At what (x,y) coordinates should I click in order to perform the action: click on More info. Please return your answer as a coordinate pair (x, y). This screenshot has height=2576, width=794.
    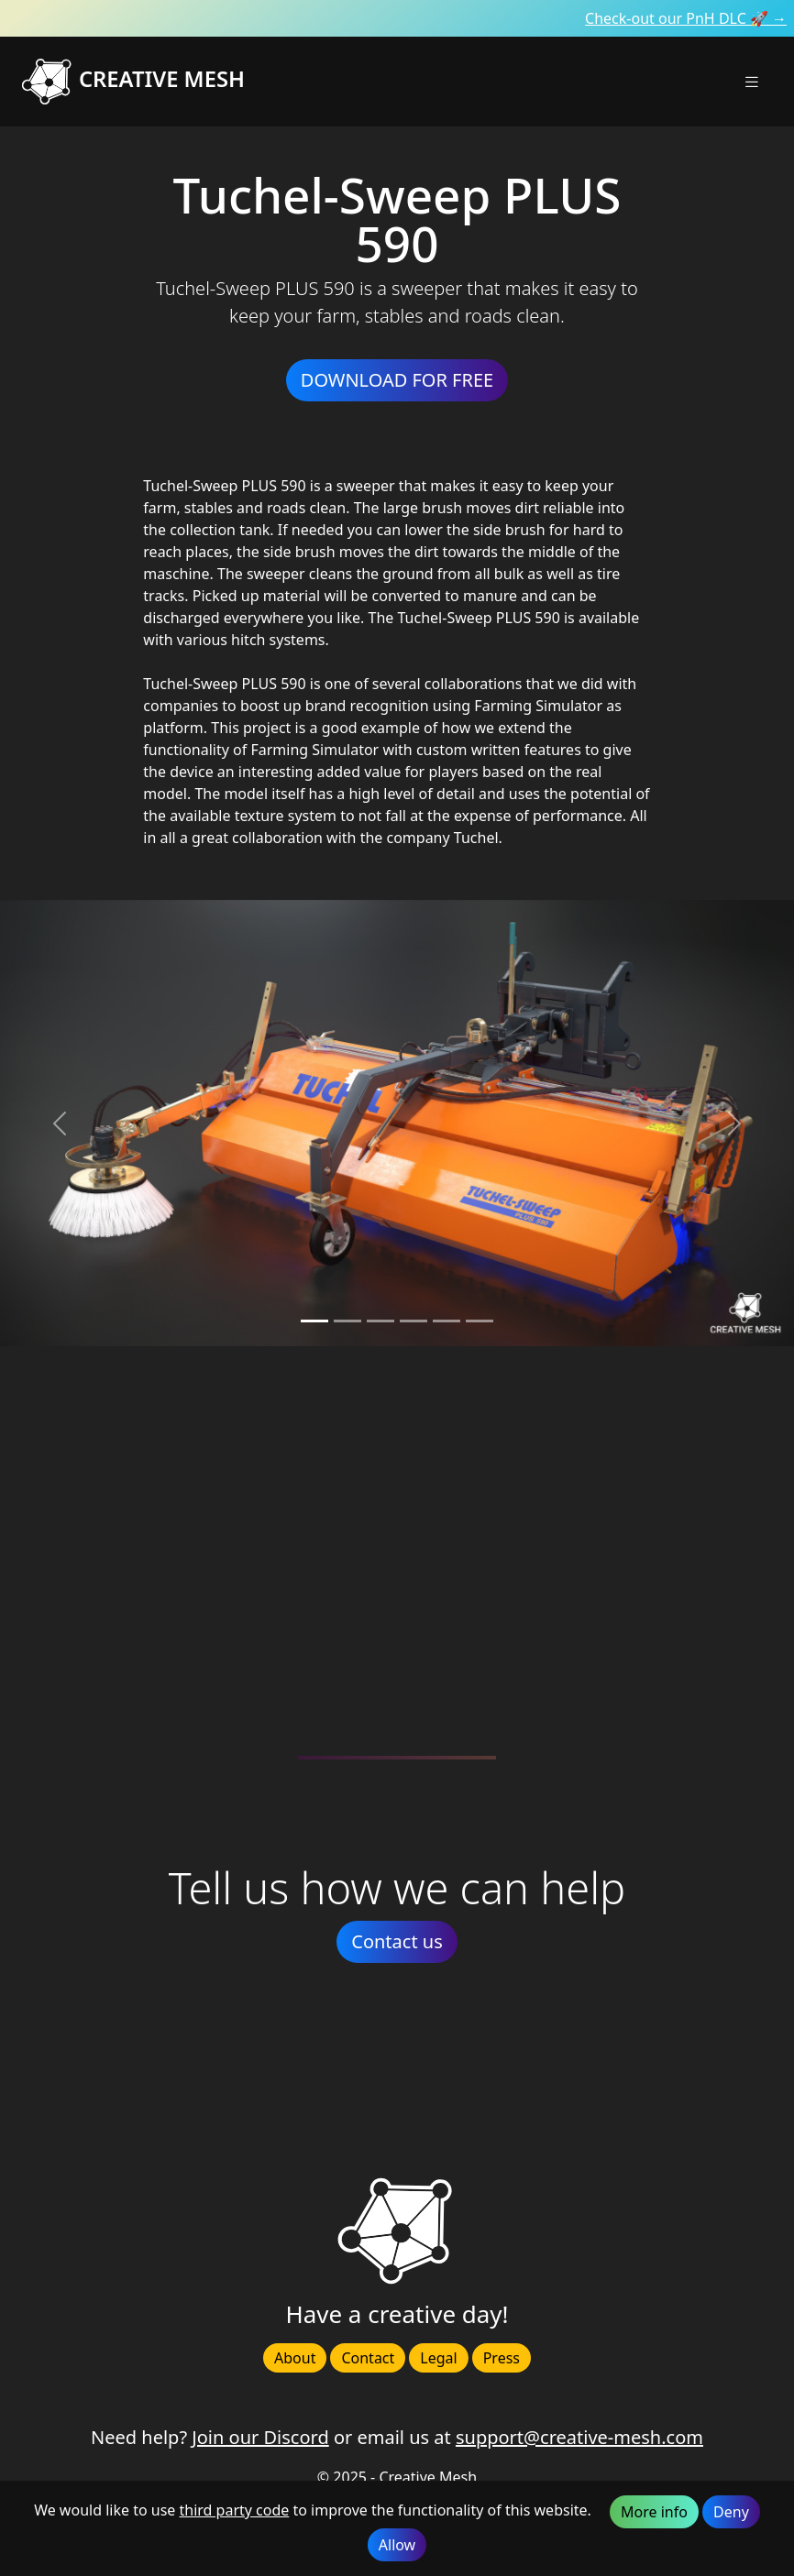
    Looking at the image, I should click on (654, 2512).